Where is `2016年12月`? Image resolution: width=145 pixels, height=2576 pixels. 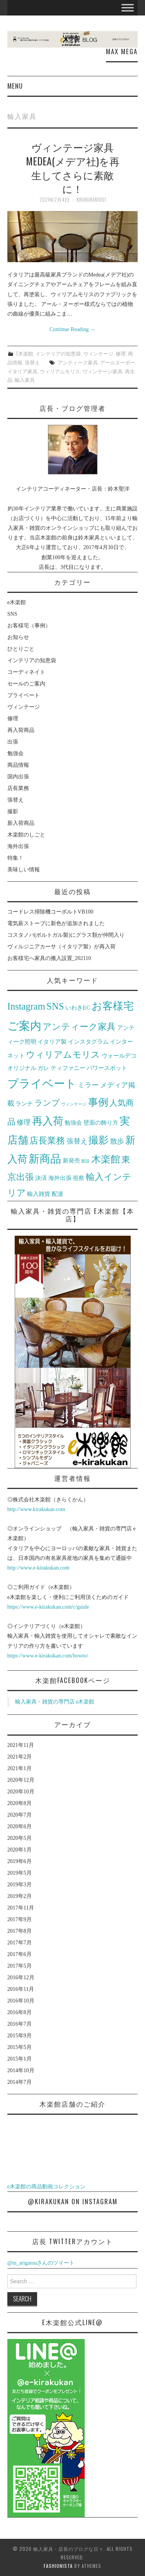
2016年12月 is located at coordinates (20, 1977).